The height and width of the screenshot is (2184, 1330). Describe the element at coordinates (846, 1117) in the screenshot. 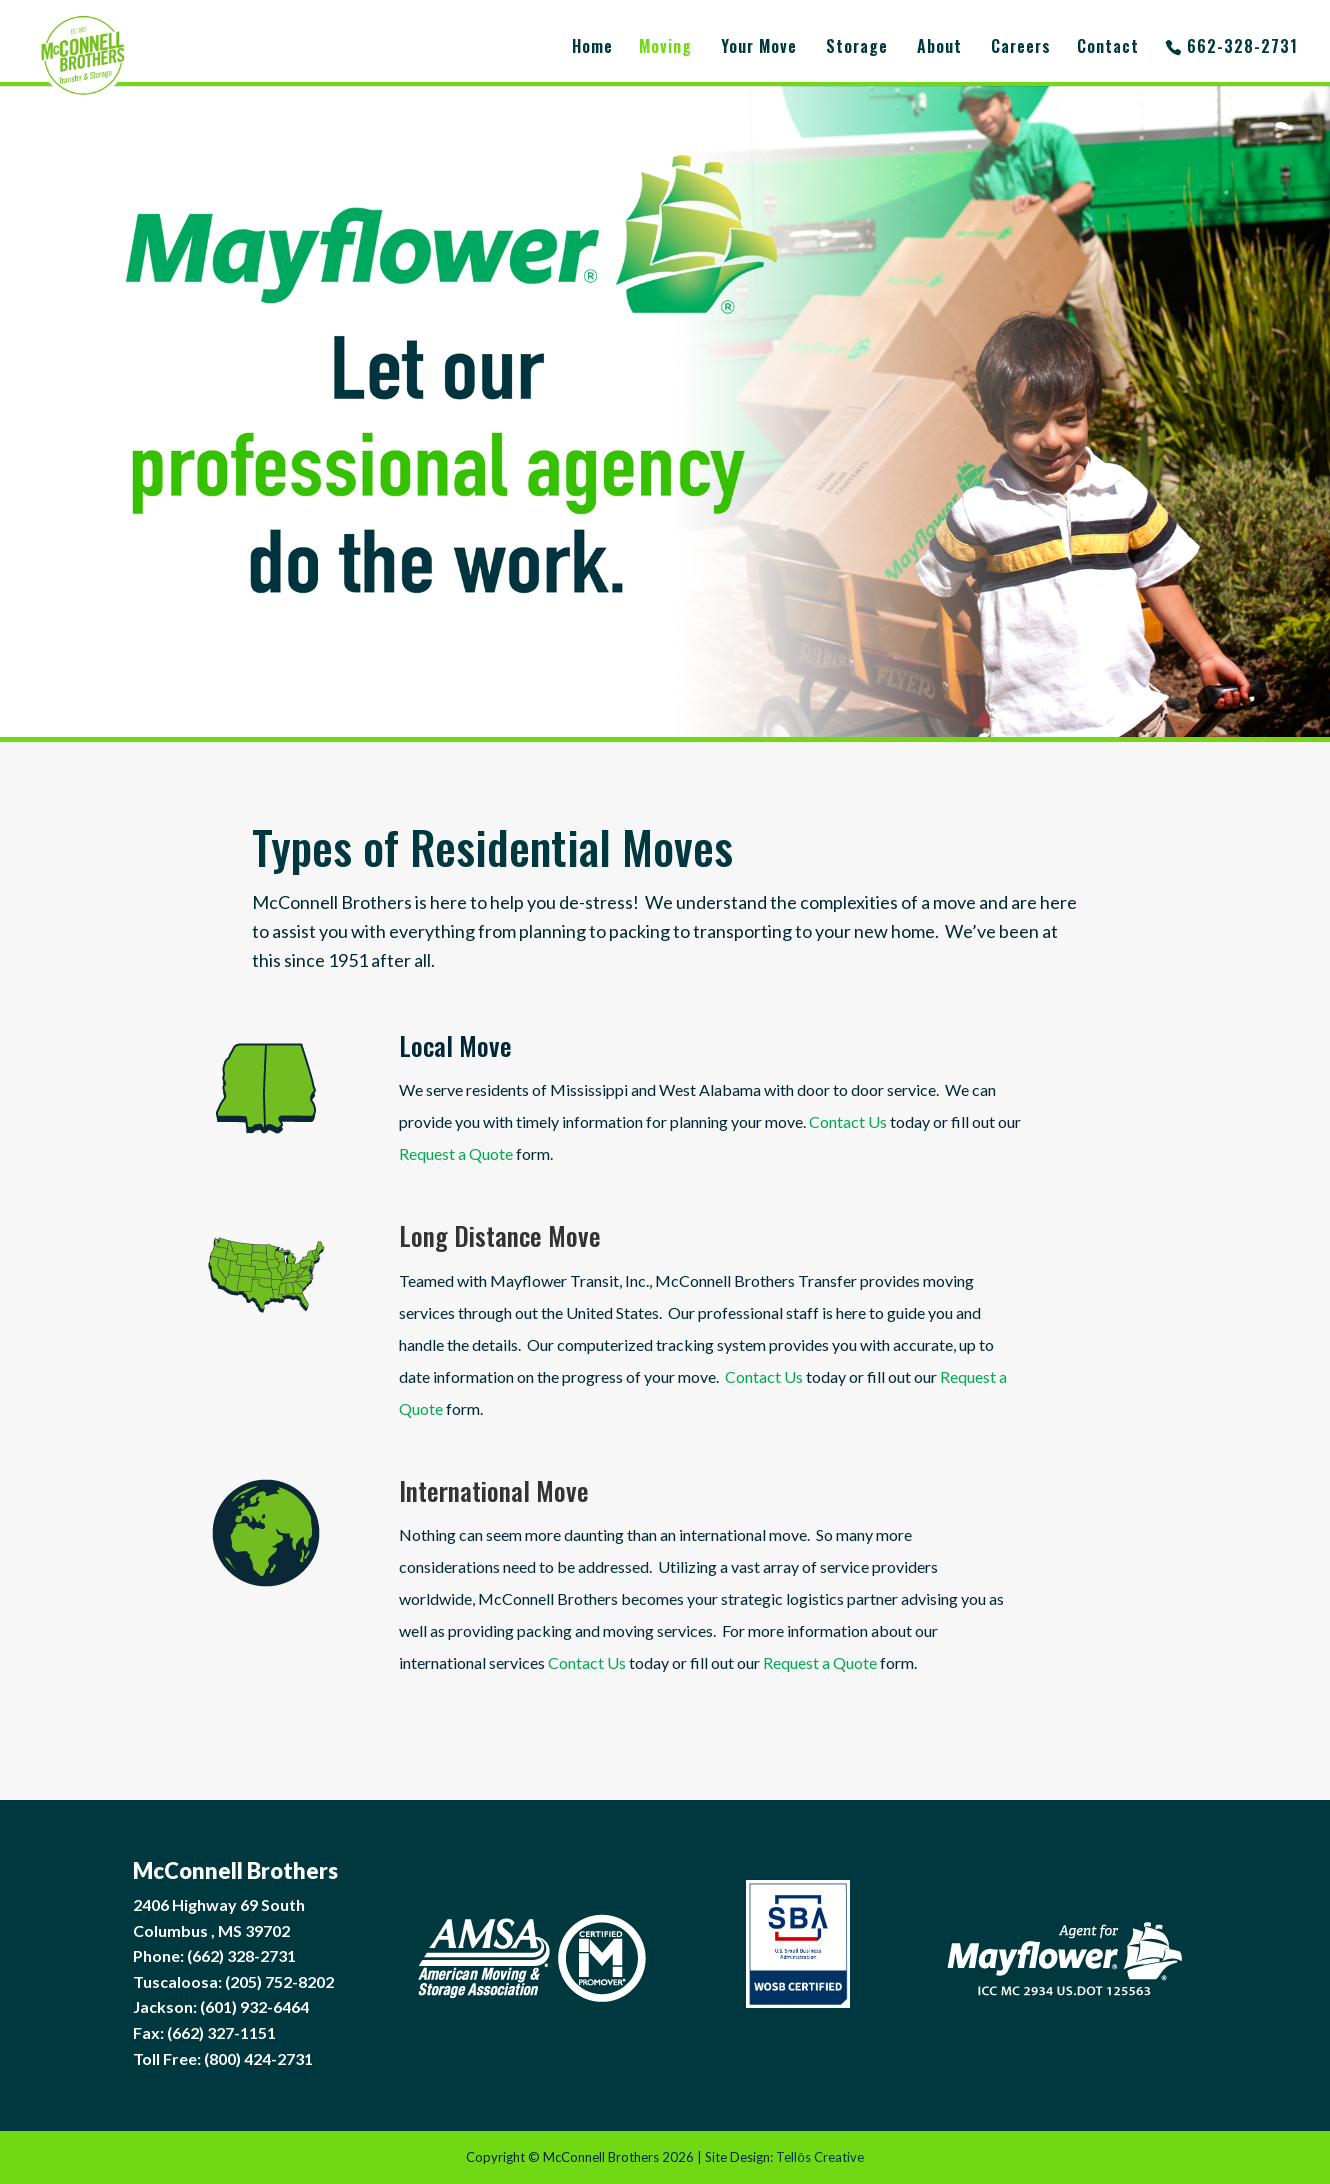

I see `Contact Us` at that location.